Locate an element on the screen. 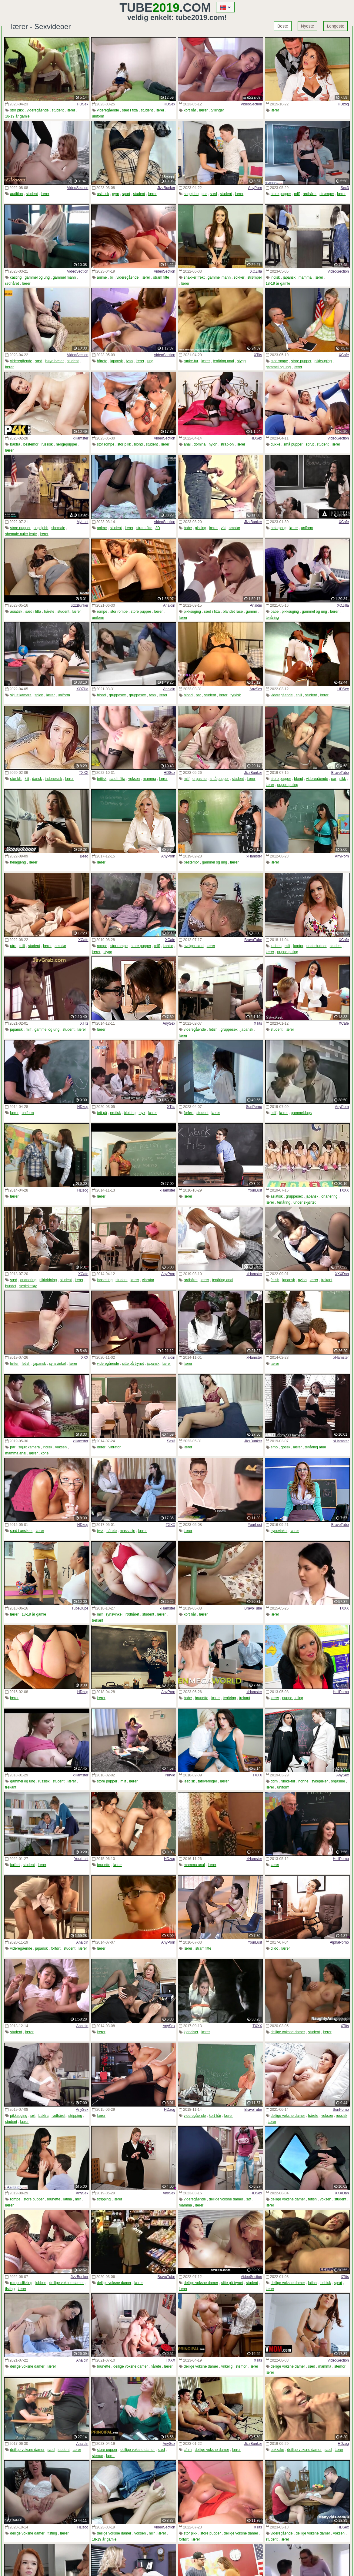  erotisk is located at coordinates (115, 1113).